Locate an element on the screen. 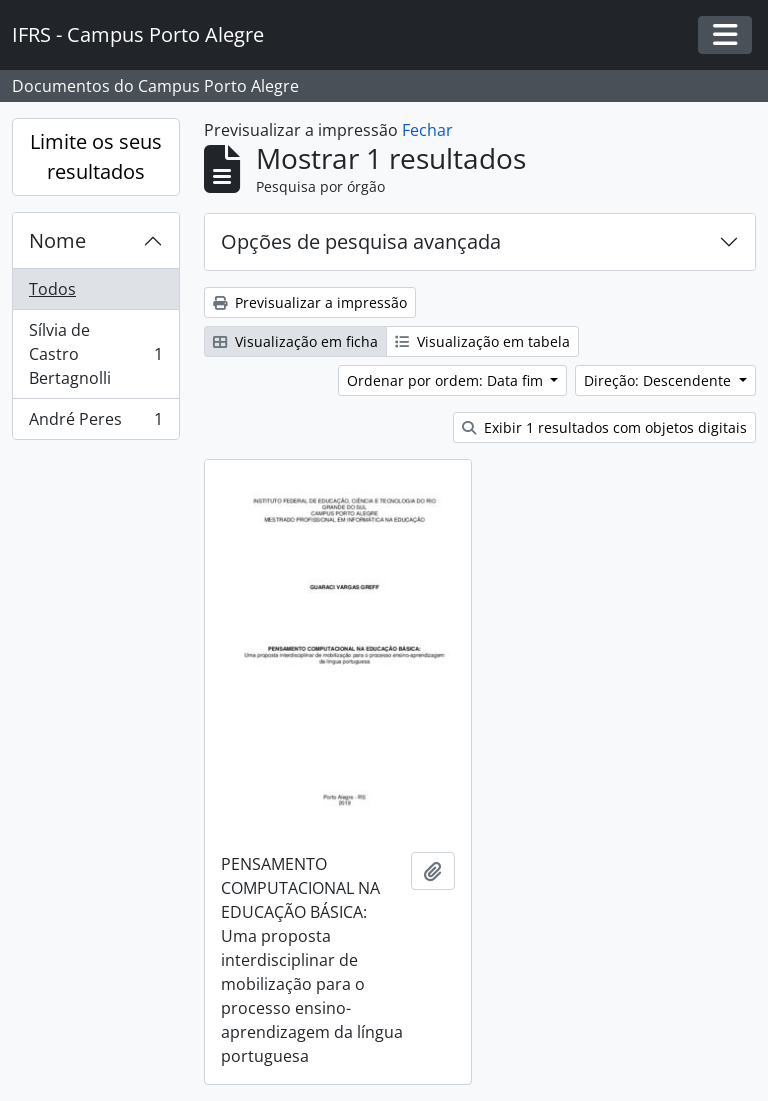  Opções de pesquisa avançada is located at coordinates (361, 241).